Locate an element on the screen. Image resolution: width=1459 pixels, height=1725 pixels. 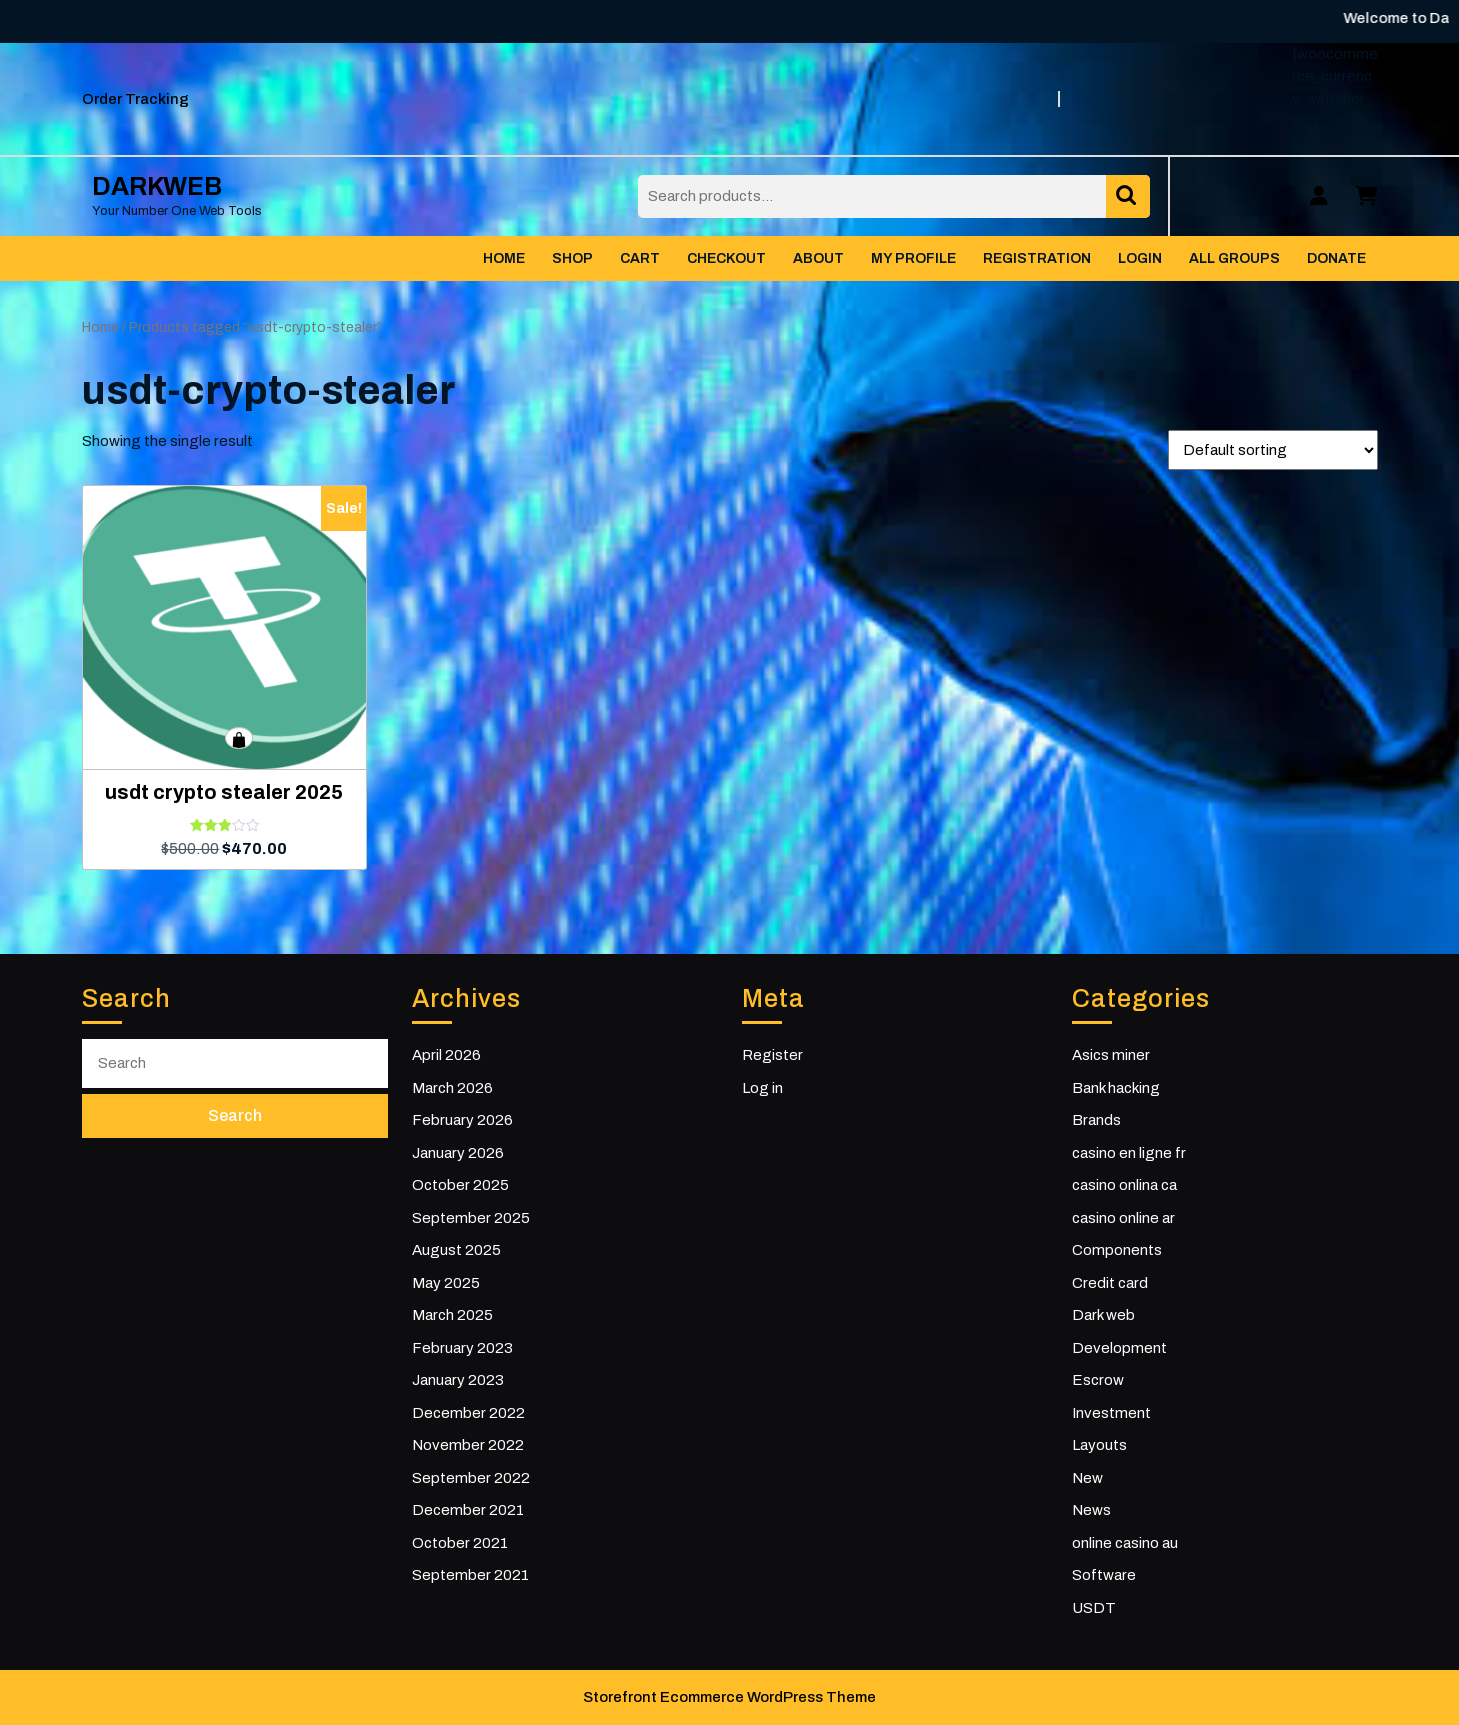
Investment is located at coordinates (1111, 1413).